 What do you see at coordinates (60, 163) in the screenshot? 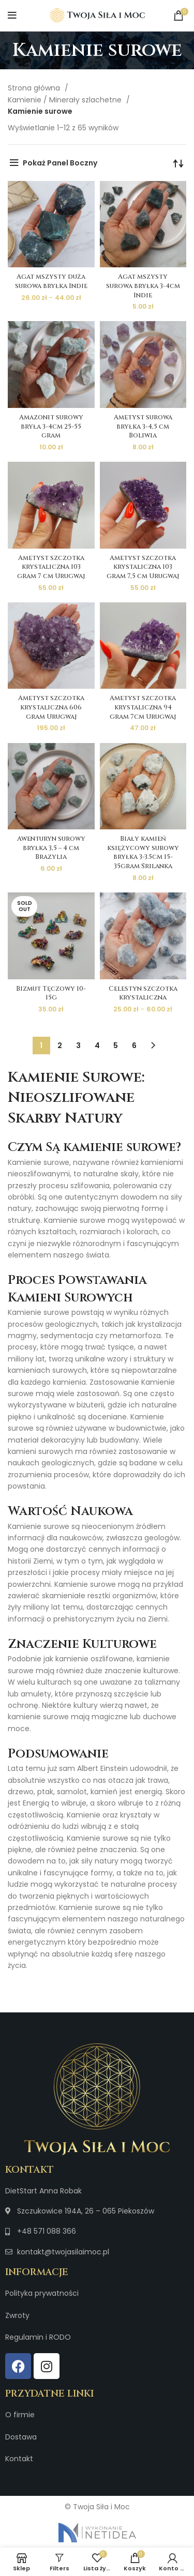
I see `Pokaż Panel Boczny` at bounding box center [60, 163].